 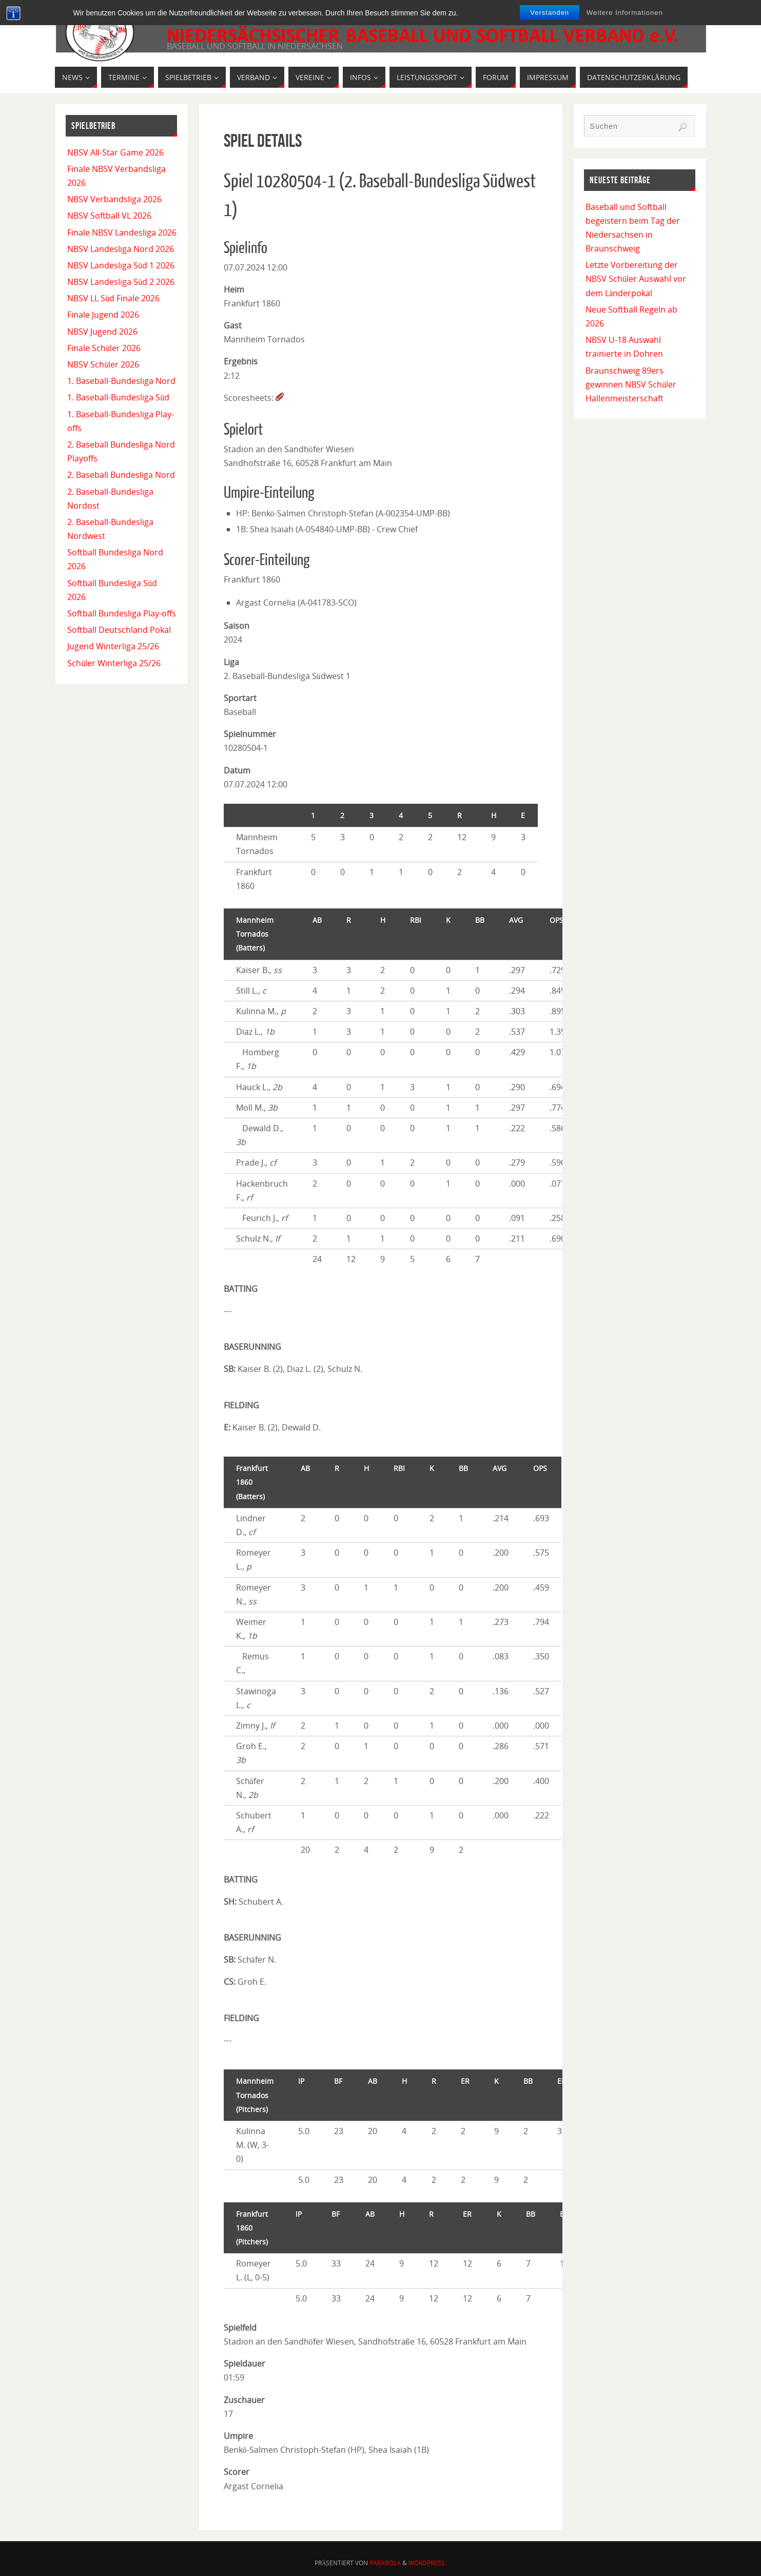 I want to click on Finale Schüler 2026, so click(x=104, y=348).